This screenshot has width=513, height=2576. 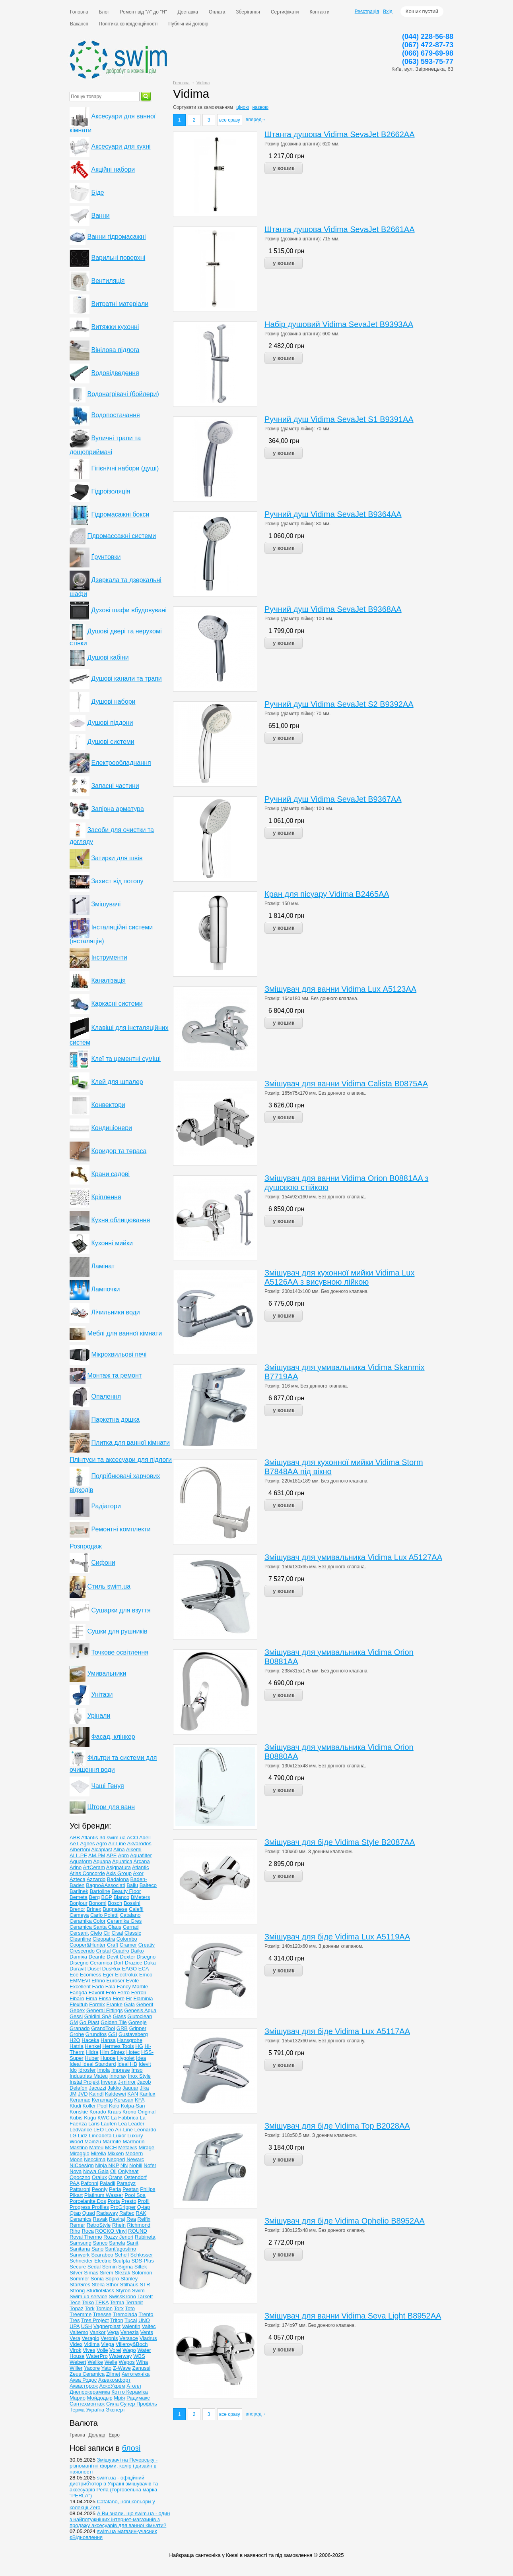 What do you see at coordinates (73, 2070) in the screenshot?
I see `Ido` at bounding box center [73, 2070].